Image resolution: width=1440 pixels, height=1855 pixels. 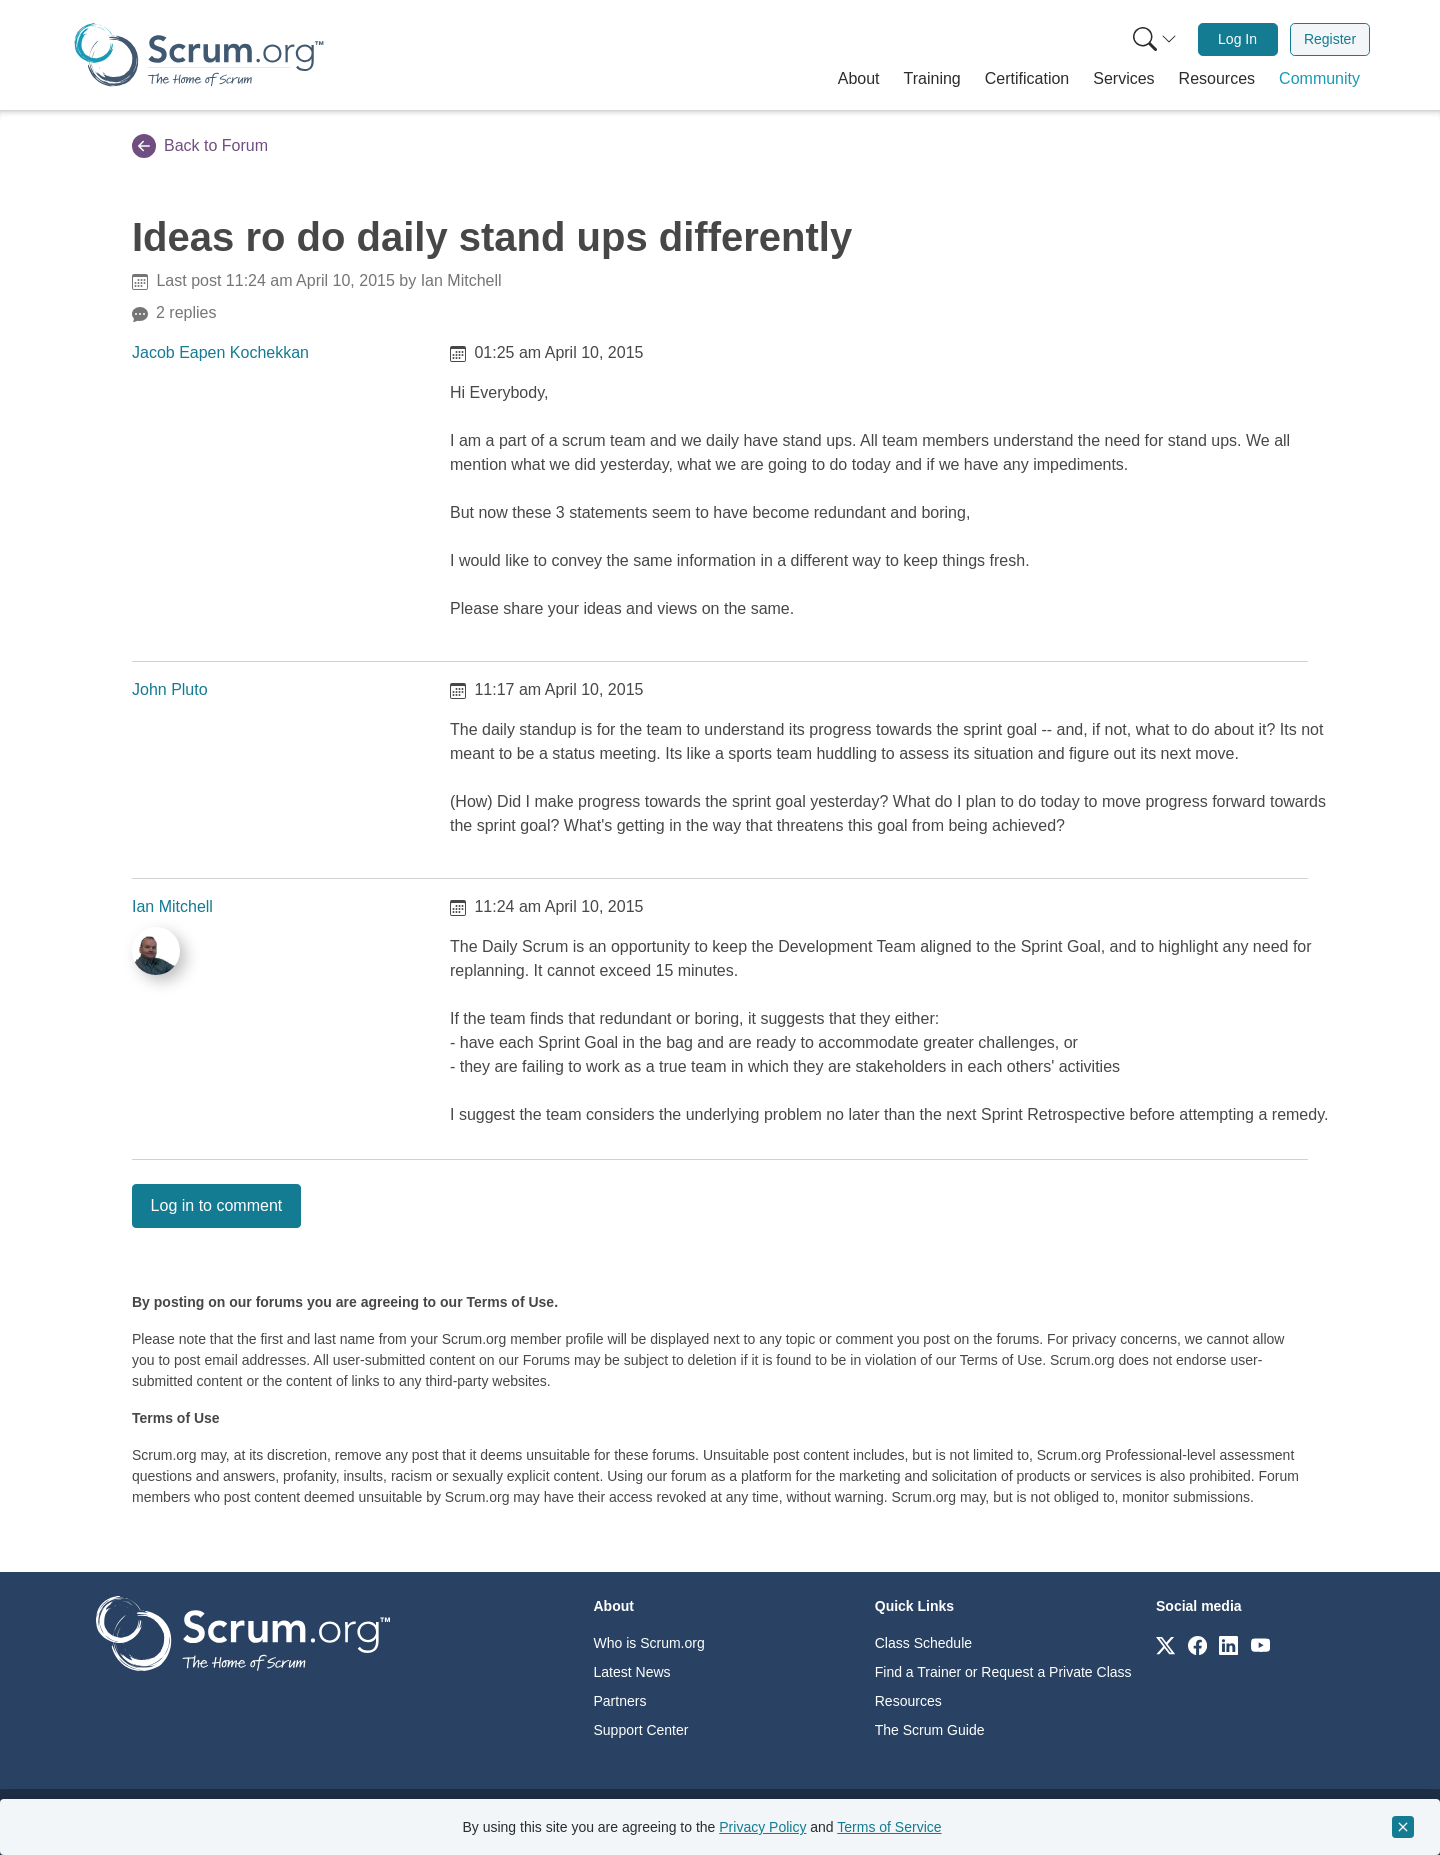 I want to click on Jacob Eapen Kochekkan, so click(x=220, y=352).